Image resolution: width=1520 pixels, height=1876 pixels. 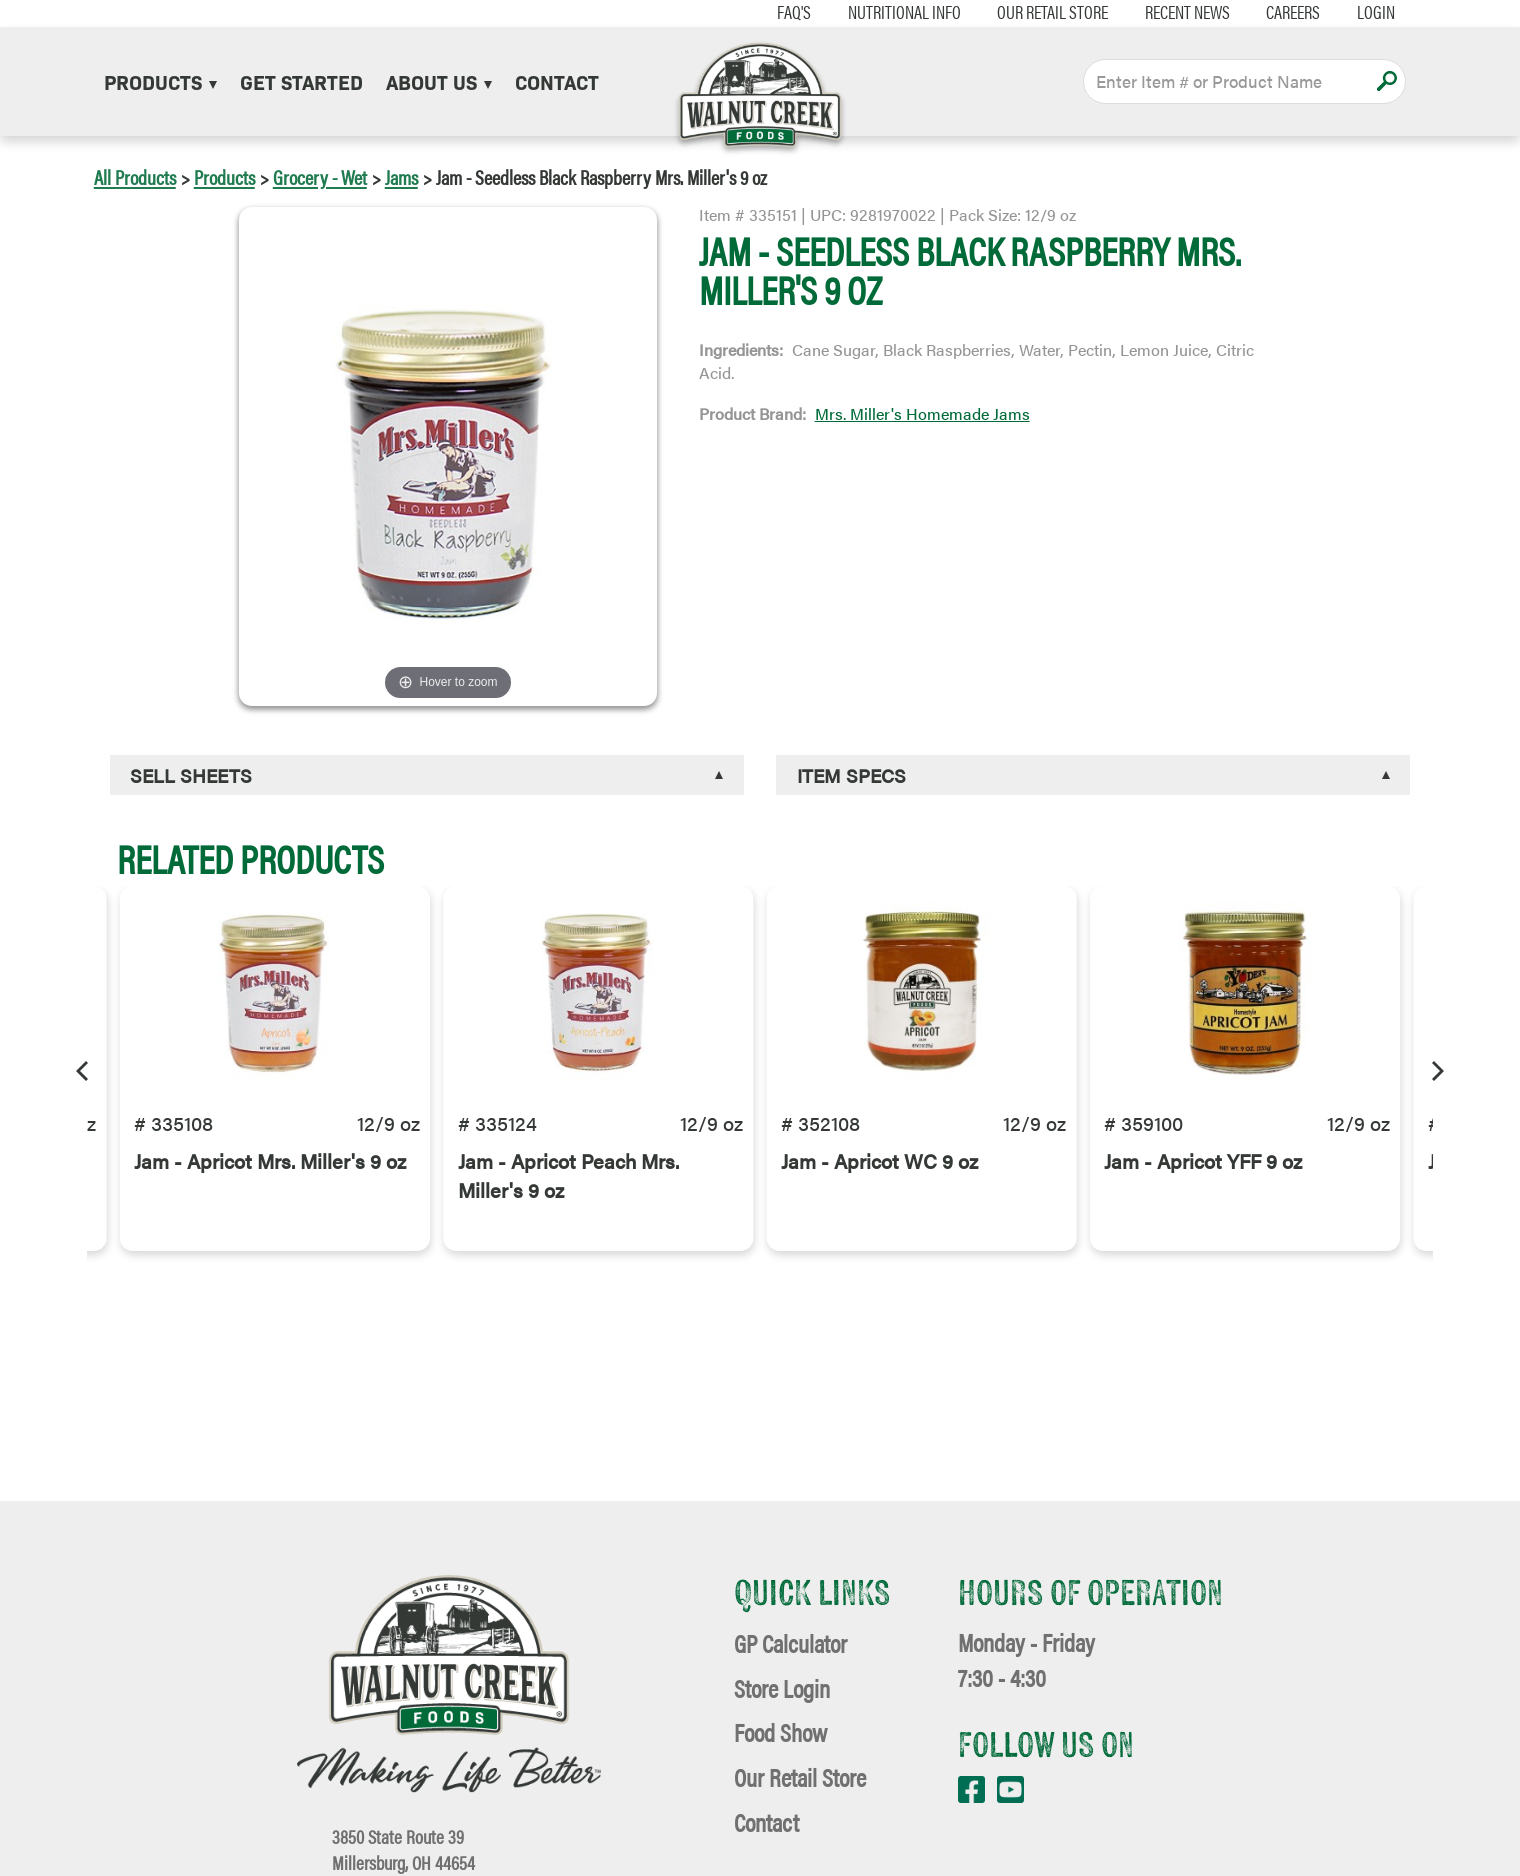 I want to click on Store Login, so click(x=782, y=1687).